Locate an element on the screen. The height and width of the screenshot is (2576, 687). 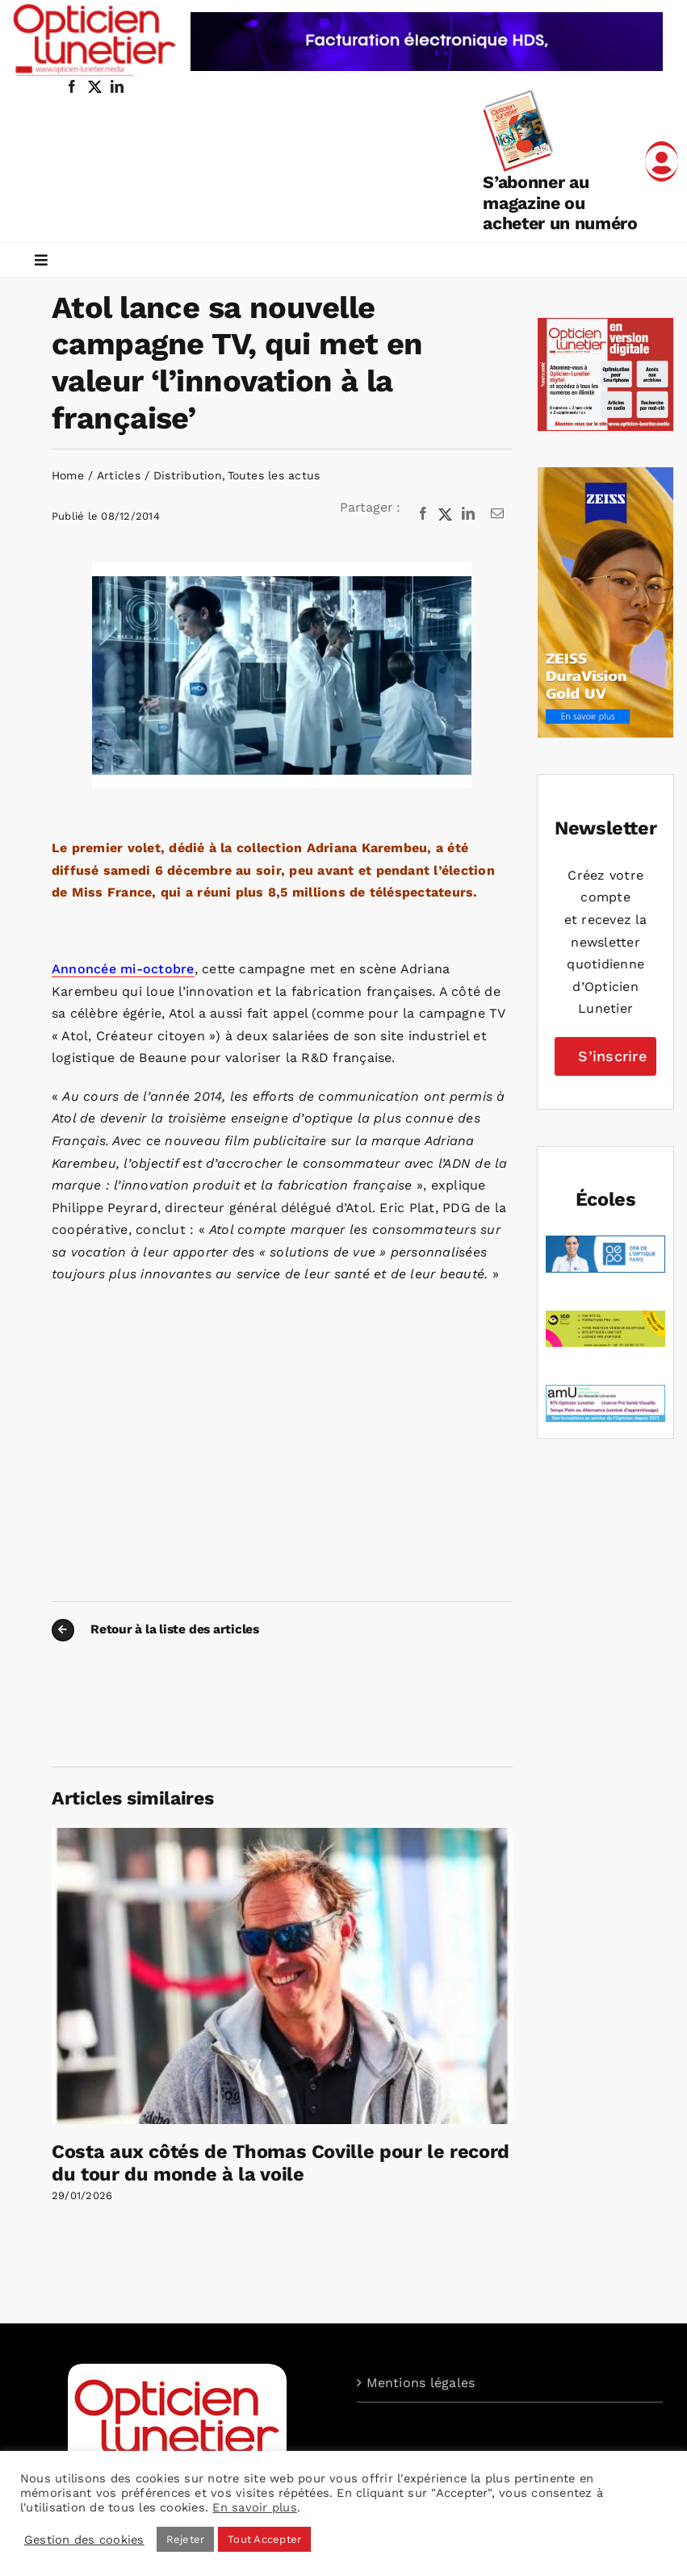
[Costa aux côtés de Thomas Coville pour le record du tour du monde à la voile] is located at coordinates (282, 1835).